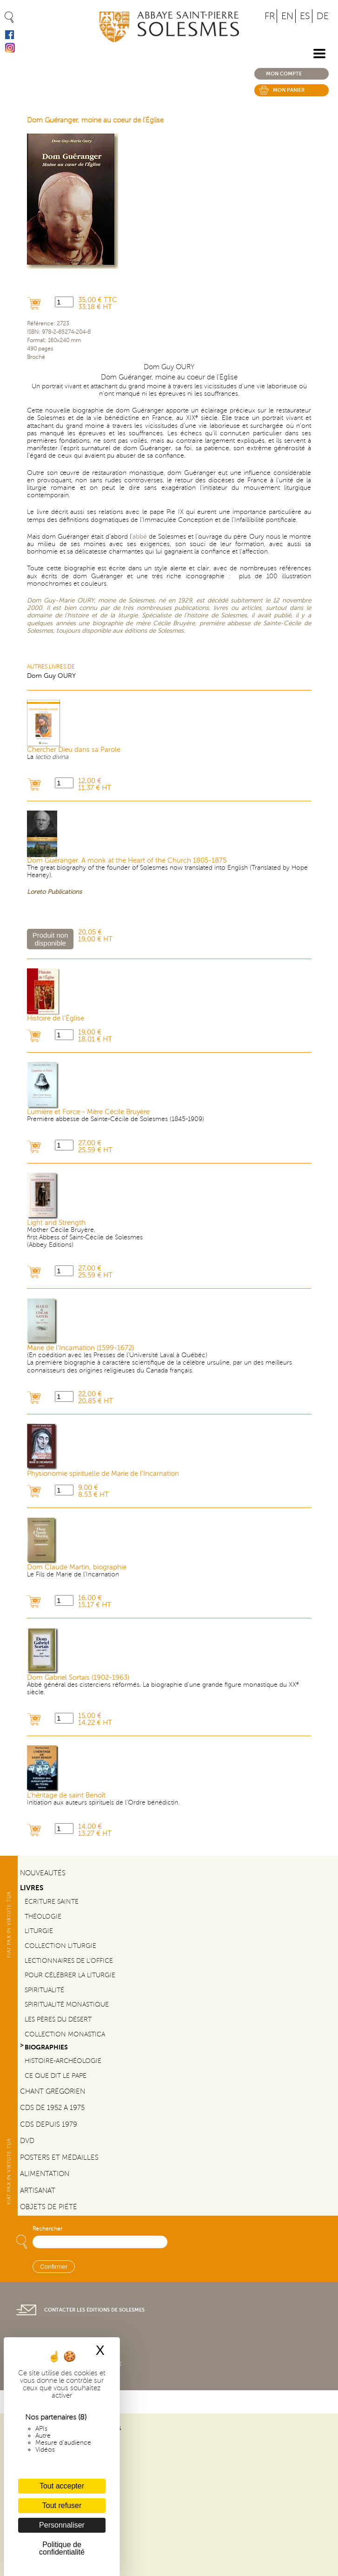 The image size is (338, 2576). What do you see at coordinates (56, 1222) in the screenshot?
I see `Light and Strength` at bounding box center [56, 1222].